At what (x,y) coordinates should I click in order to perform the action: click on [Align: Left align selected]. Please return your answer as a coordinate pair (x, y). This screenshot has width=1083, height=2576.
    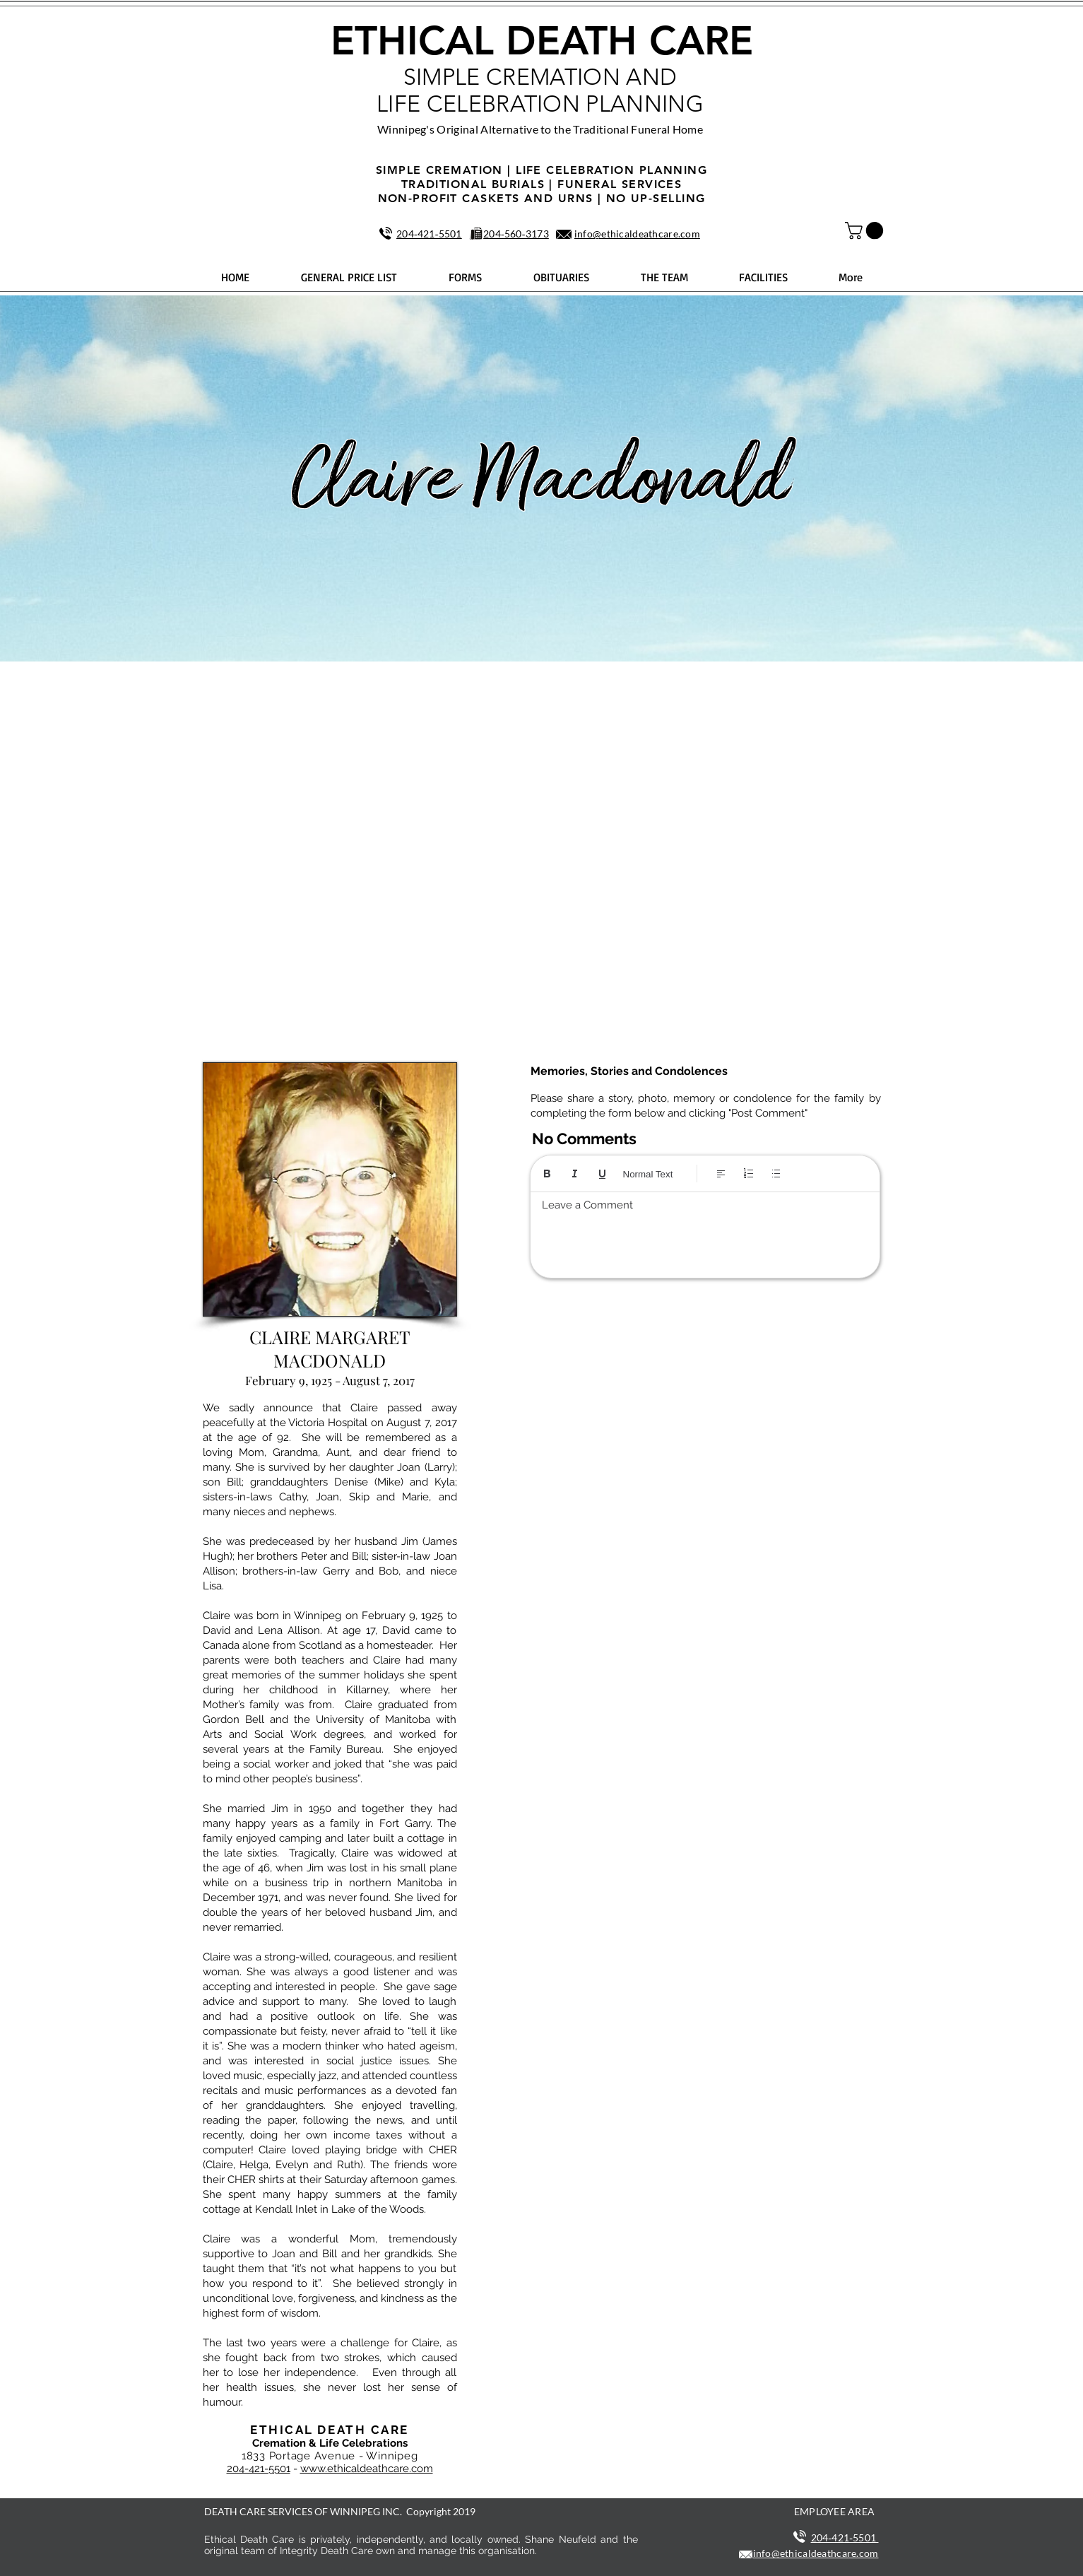
    Looking at the image, I should click on (721, 1173).